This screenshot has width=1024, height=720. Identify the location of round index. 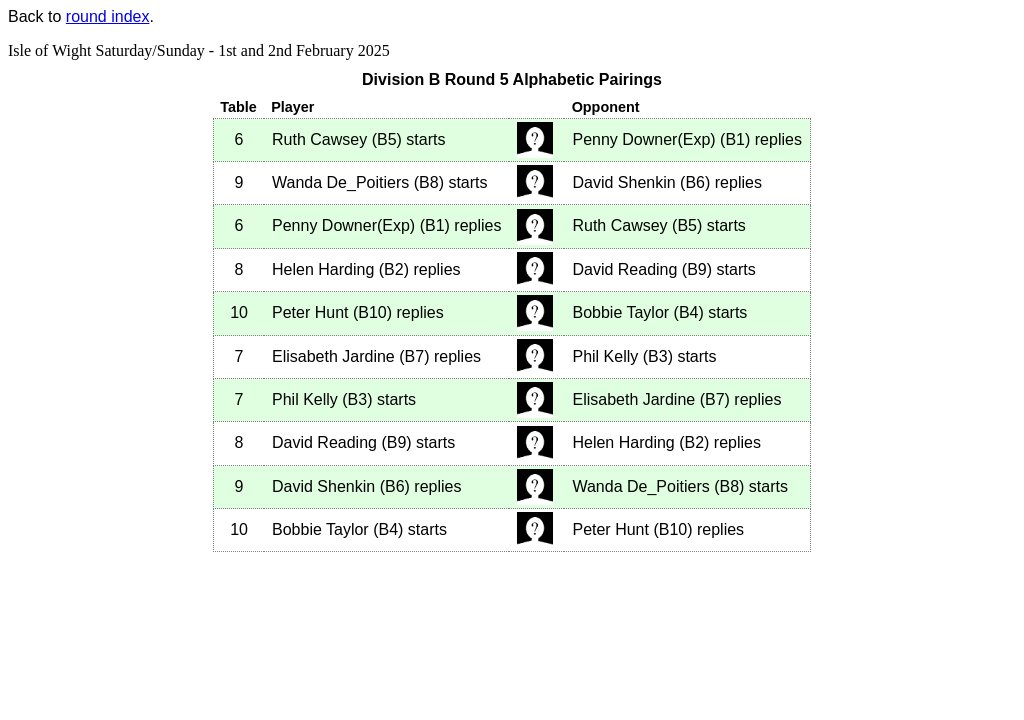
(108, 16).